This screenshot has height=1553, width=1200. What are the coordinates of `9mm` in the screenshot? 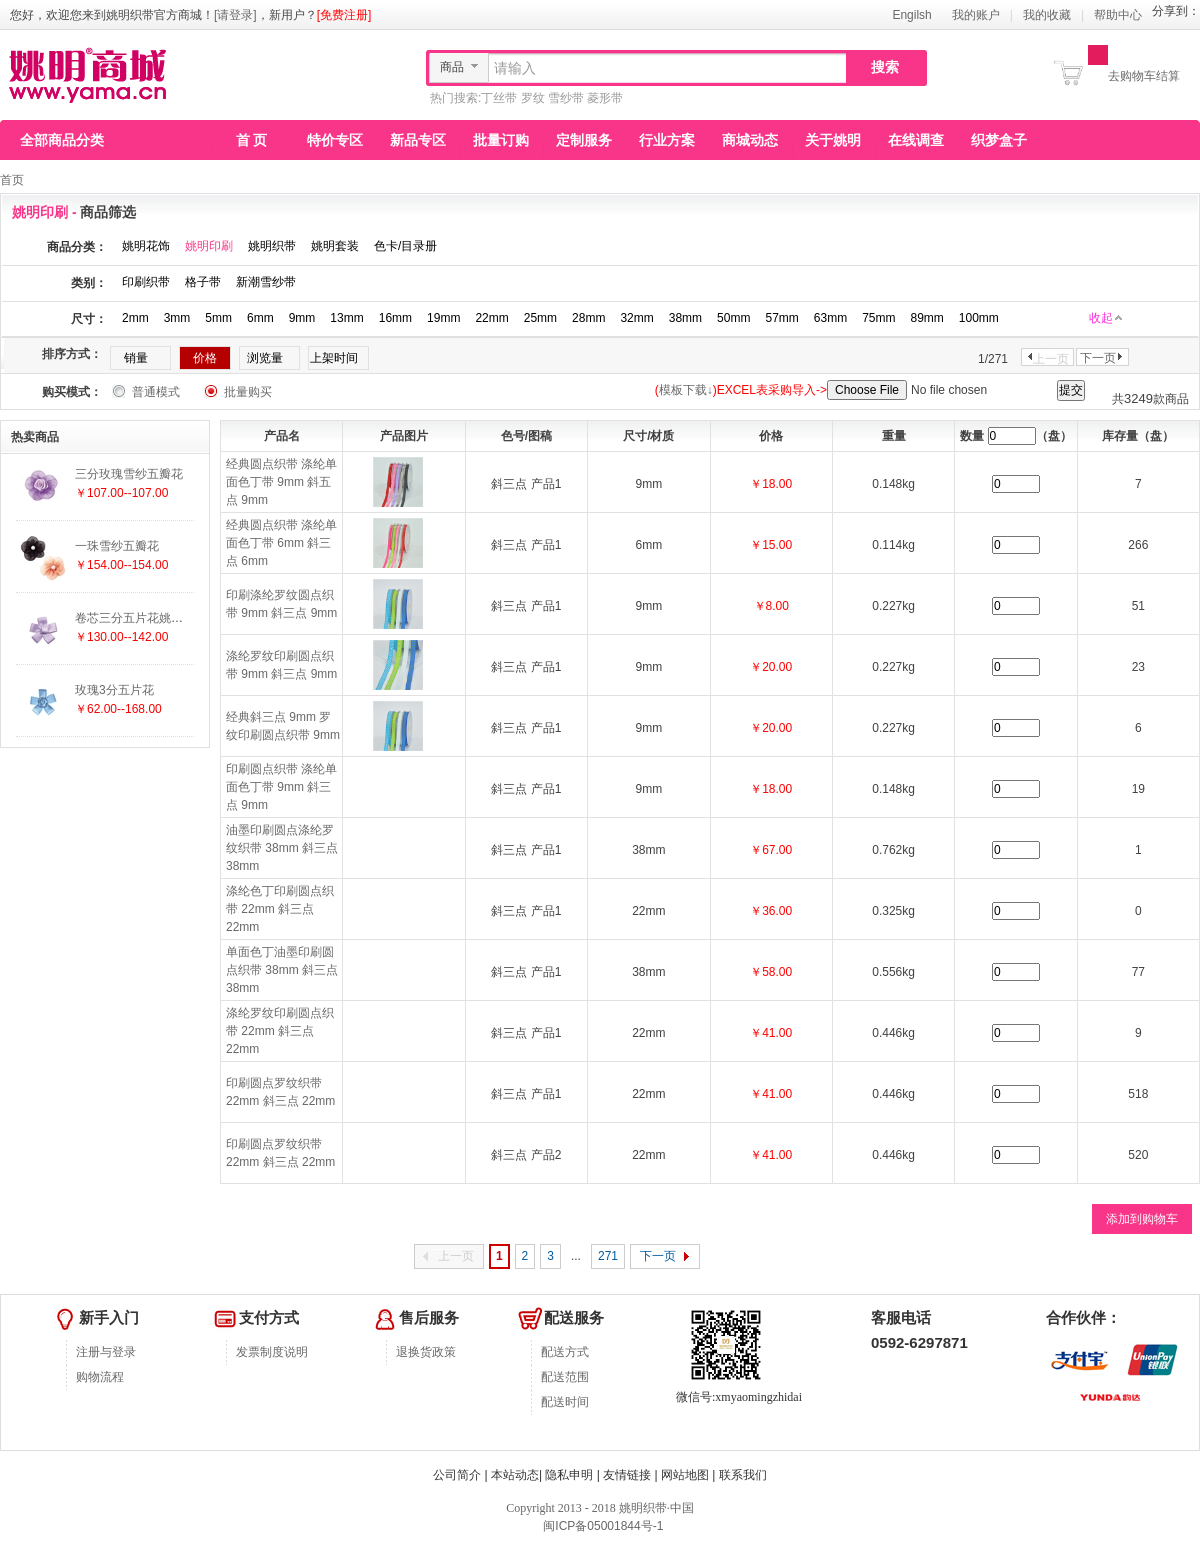 It's located at (302, 318).